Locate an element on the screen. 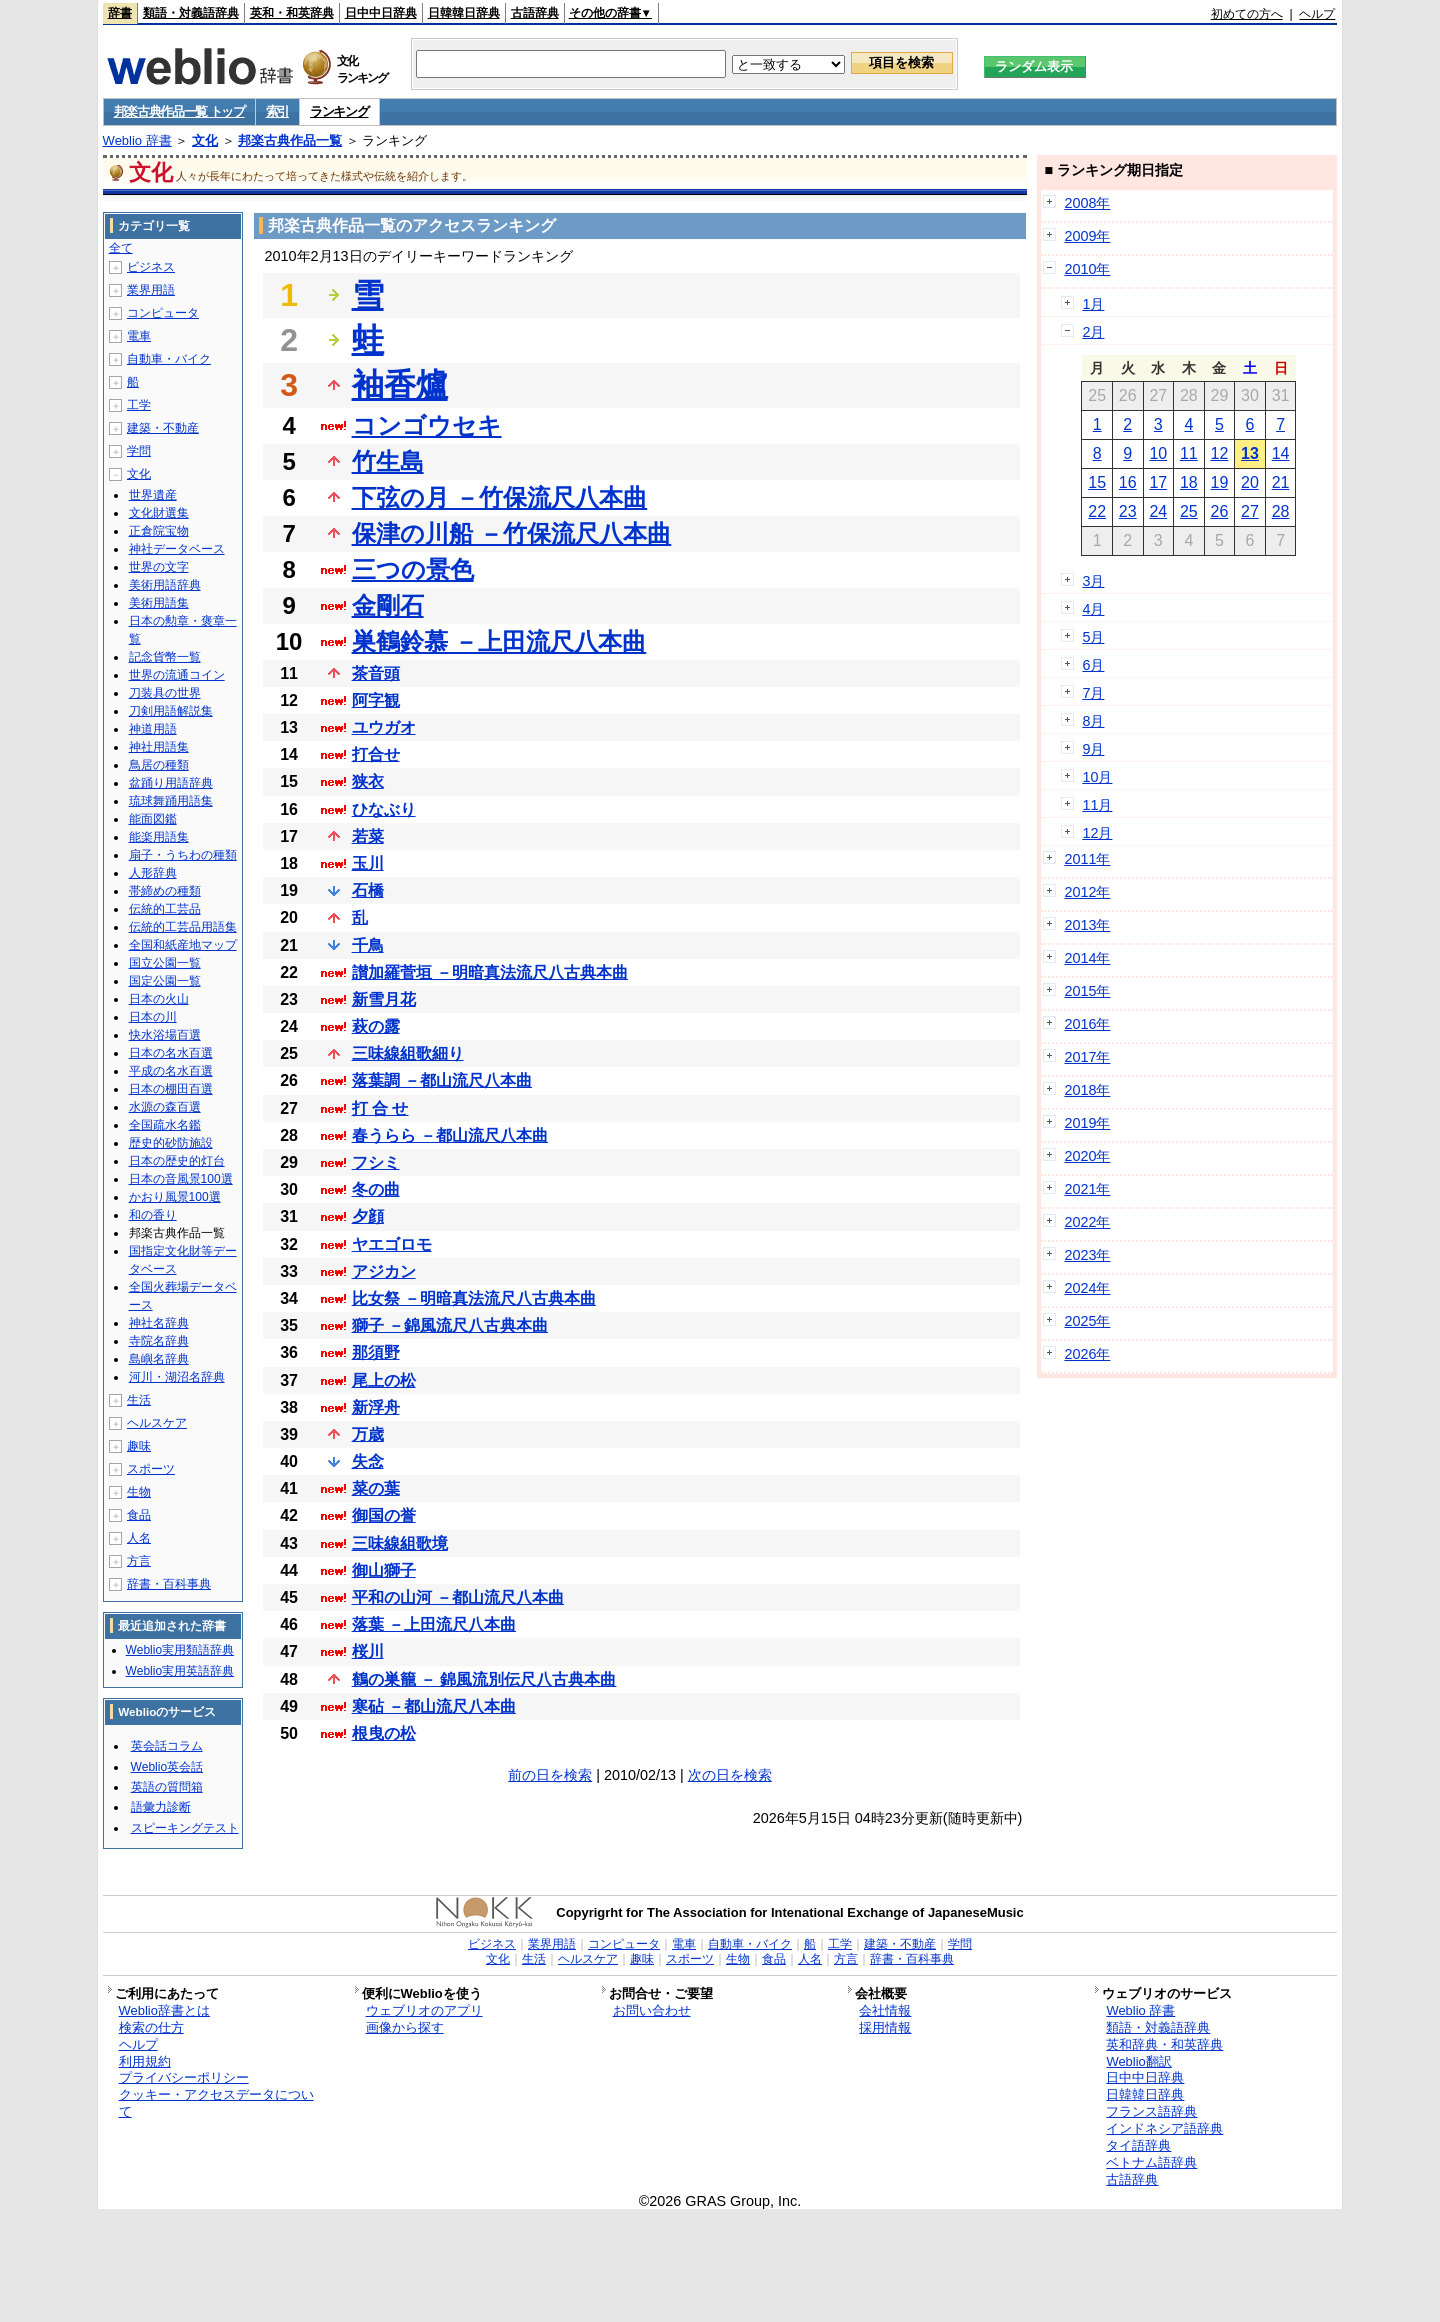 This screenshot has width=1440, height=2322. 5月 is located at coordinates (1093, 637).